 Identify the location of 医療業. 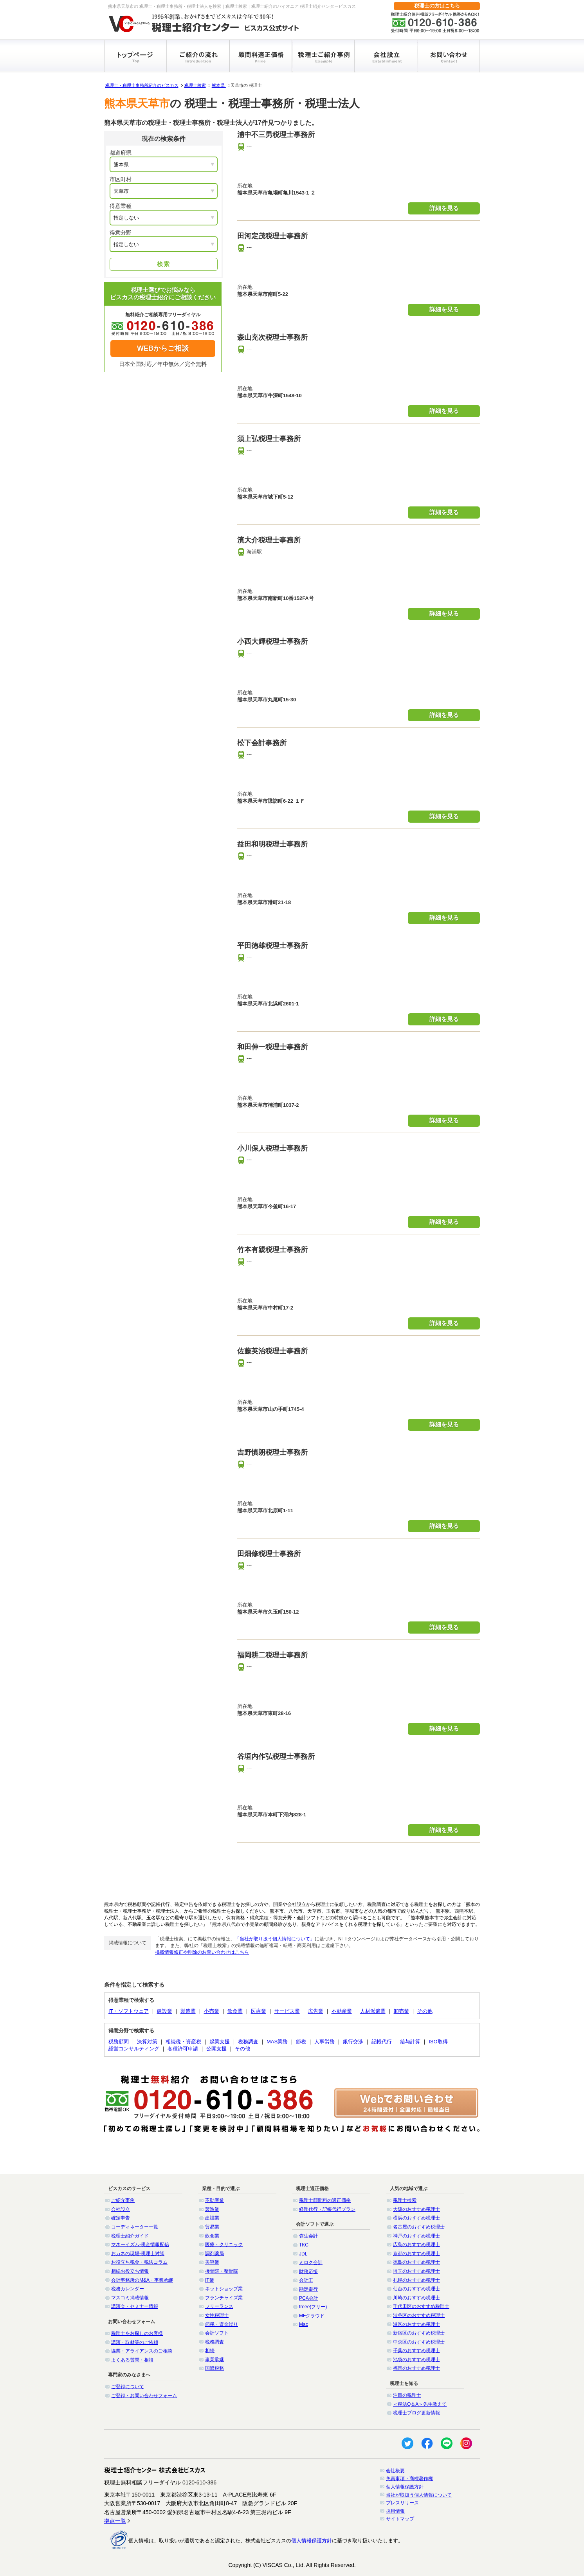
(258, 2011).